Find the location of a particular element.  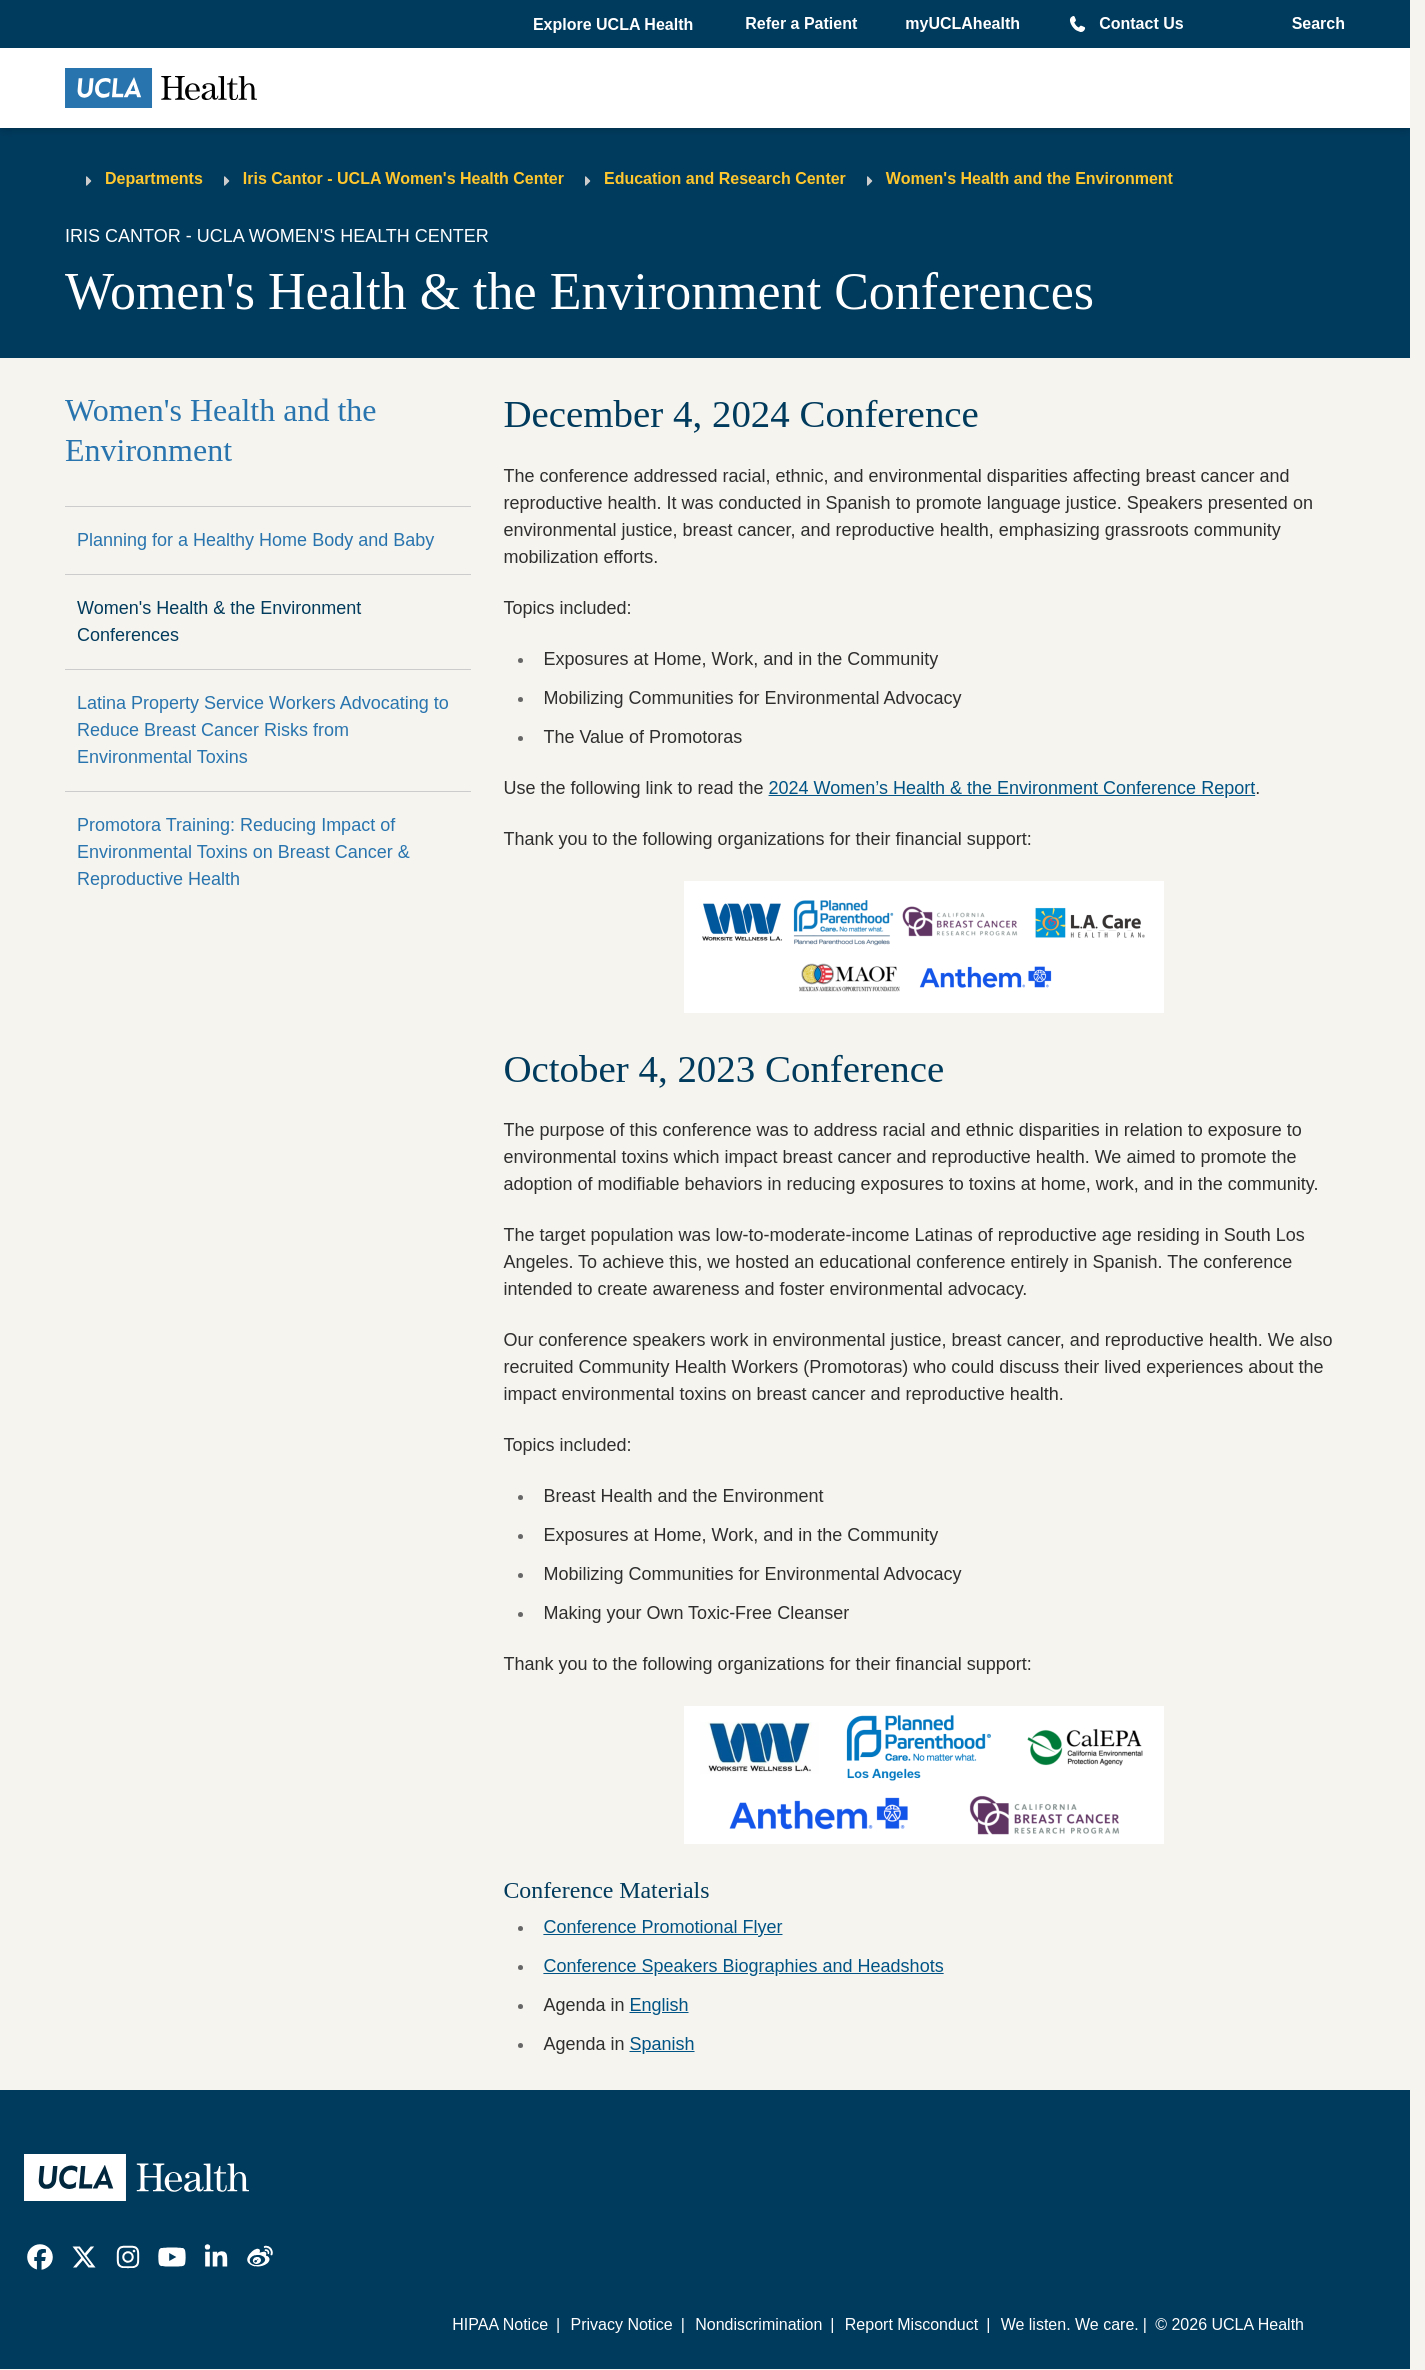

Spanish is located at coordinates (661, 2044).